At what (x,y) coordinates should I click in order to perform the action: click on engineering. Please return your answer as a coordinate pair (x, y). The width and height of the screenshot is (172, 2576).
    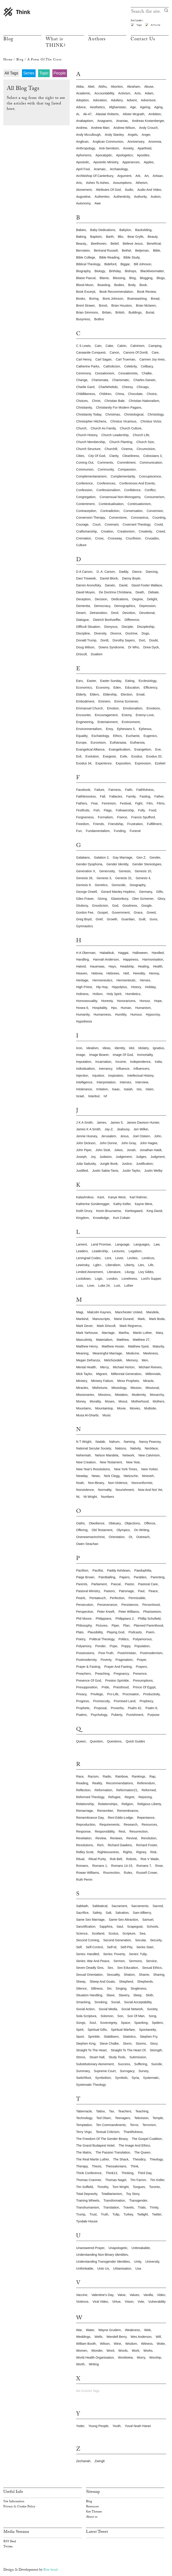
    Looking at the image, I should click on (84, 722).